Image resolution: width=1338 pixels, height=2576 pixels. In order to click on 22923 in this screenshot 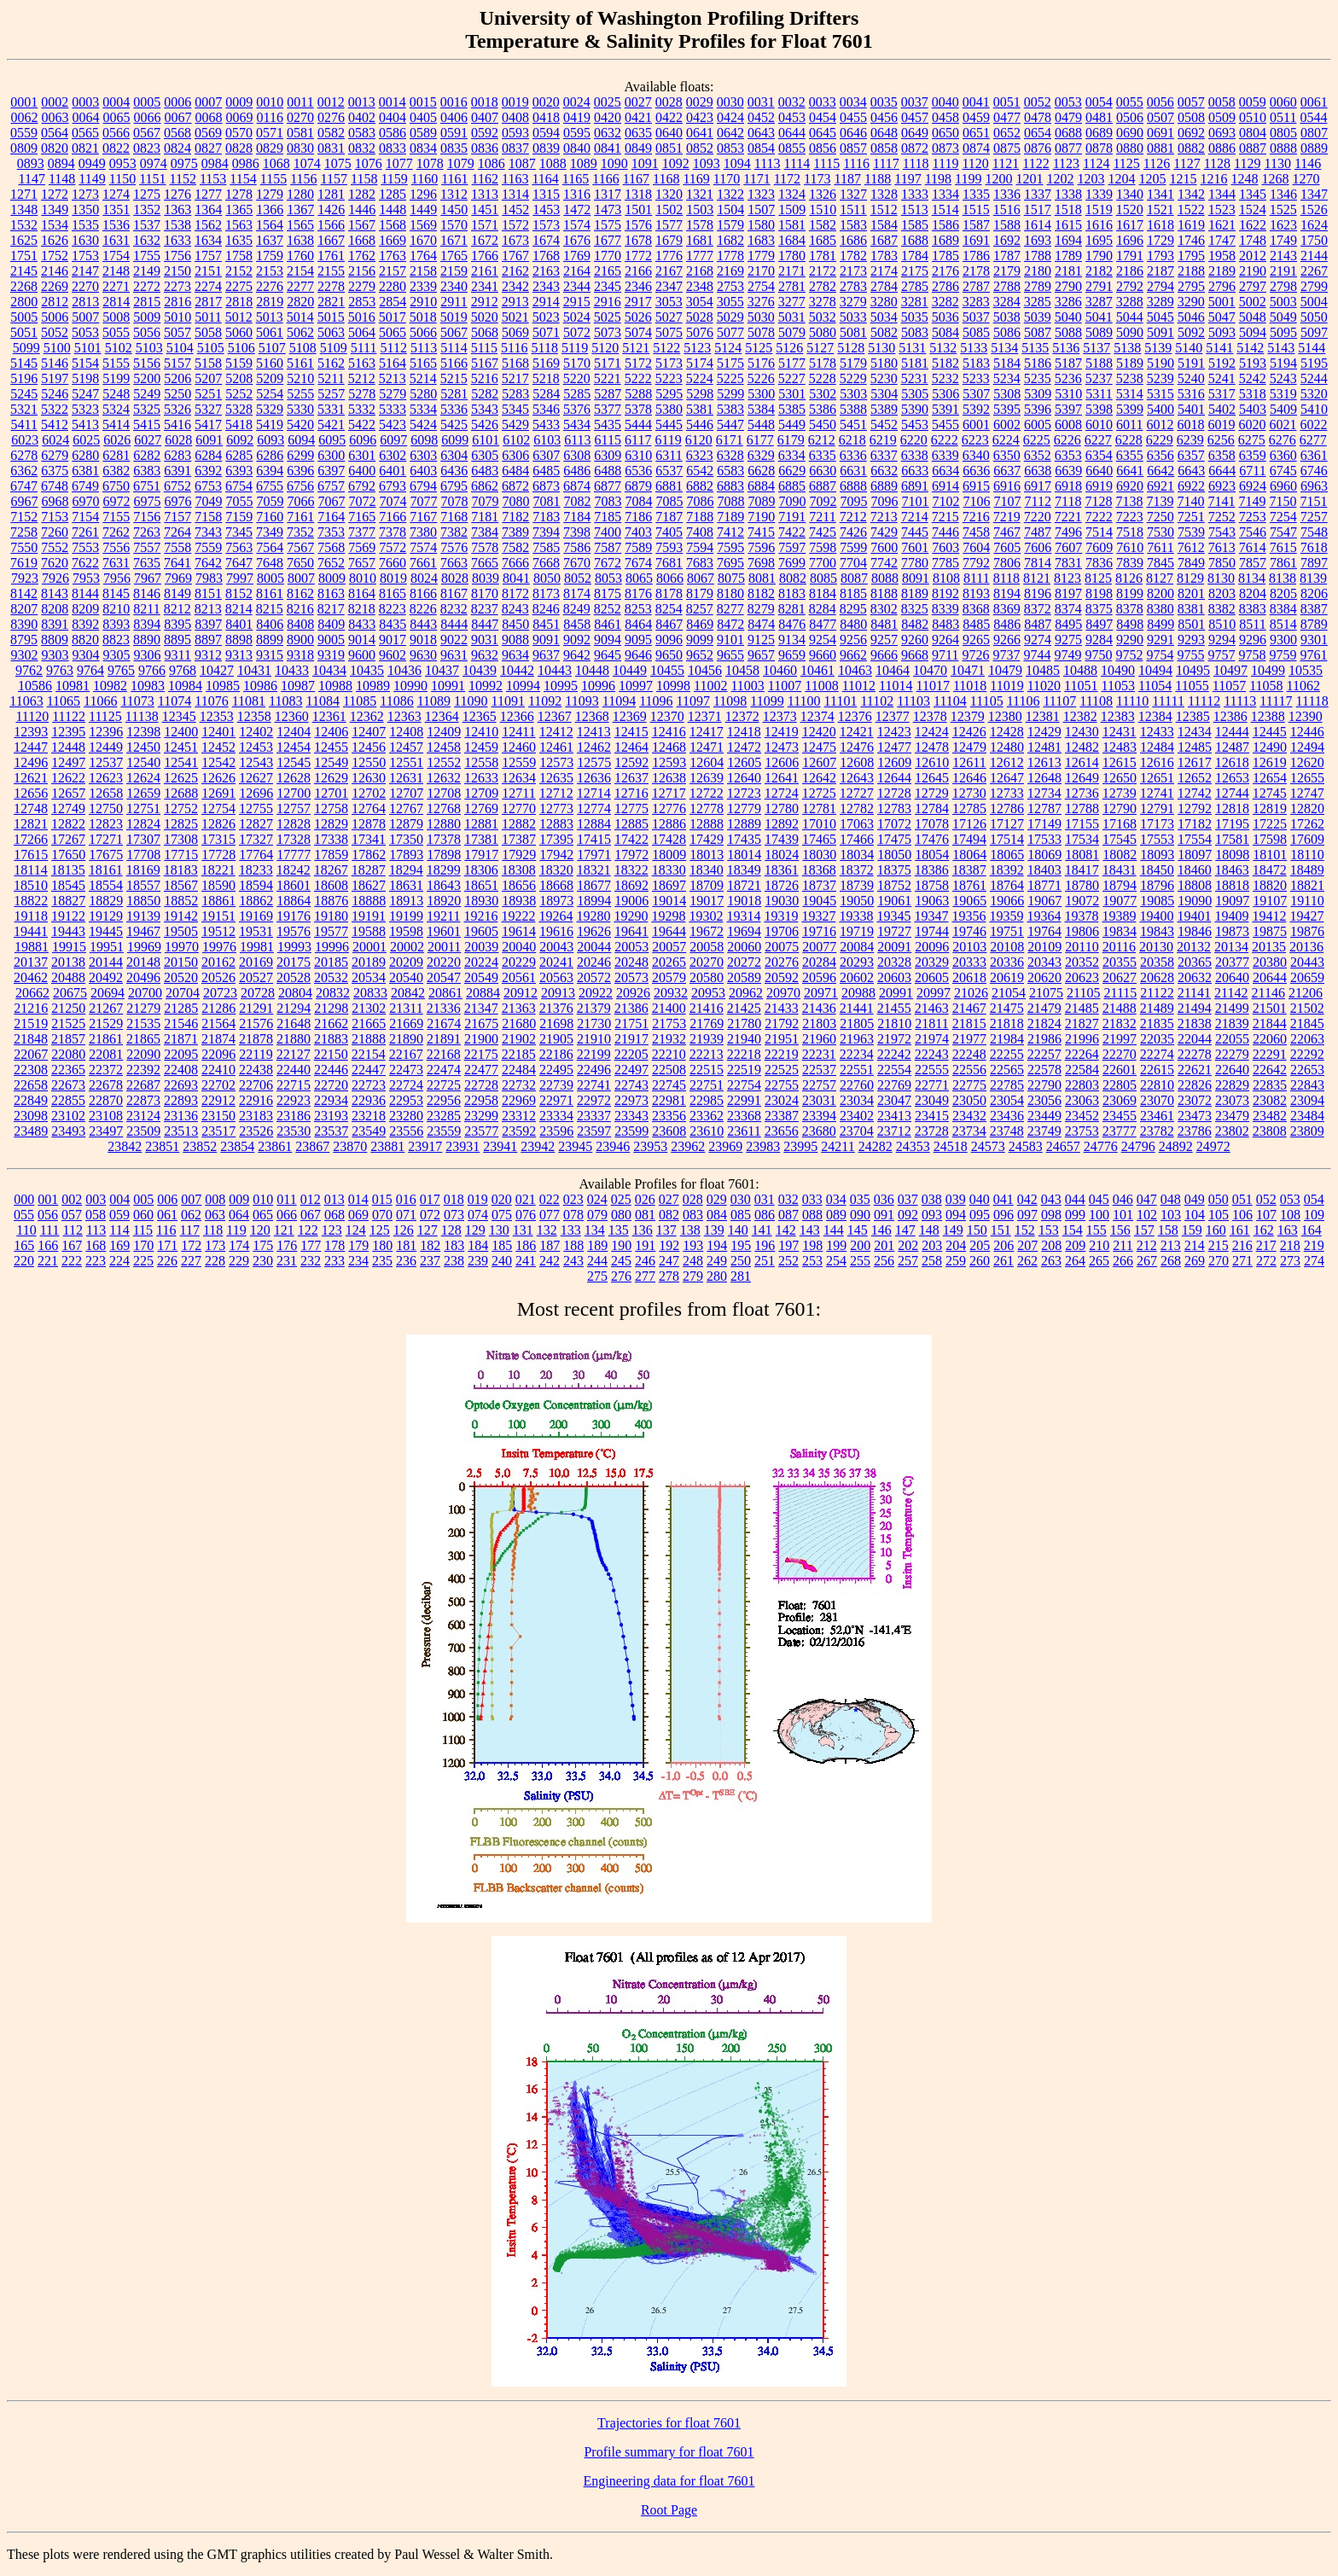, I will do `click(293, 1100)`.